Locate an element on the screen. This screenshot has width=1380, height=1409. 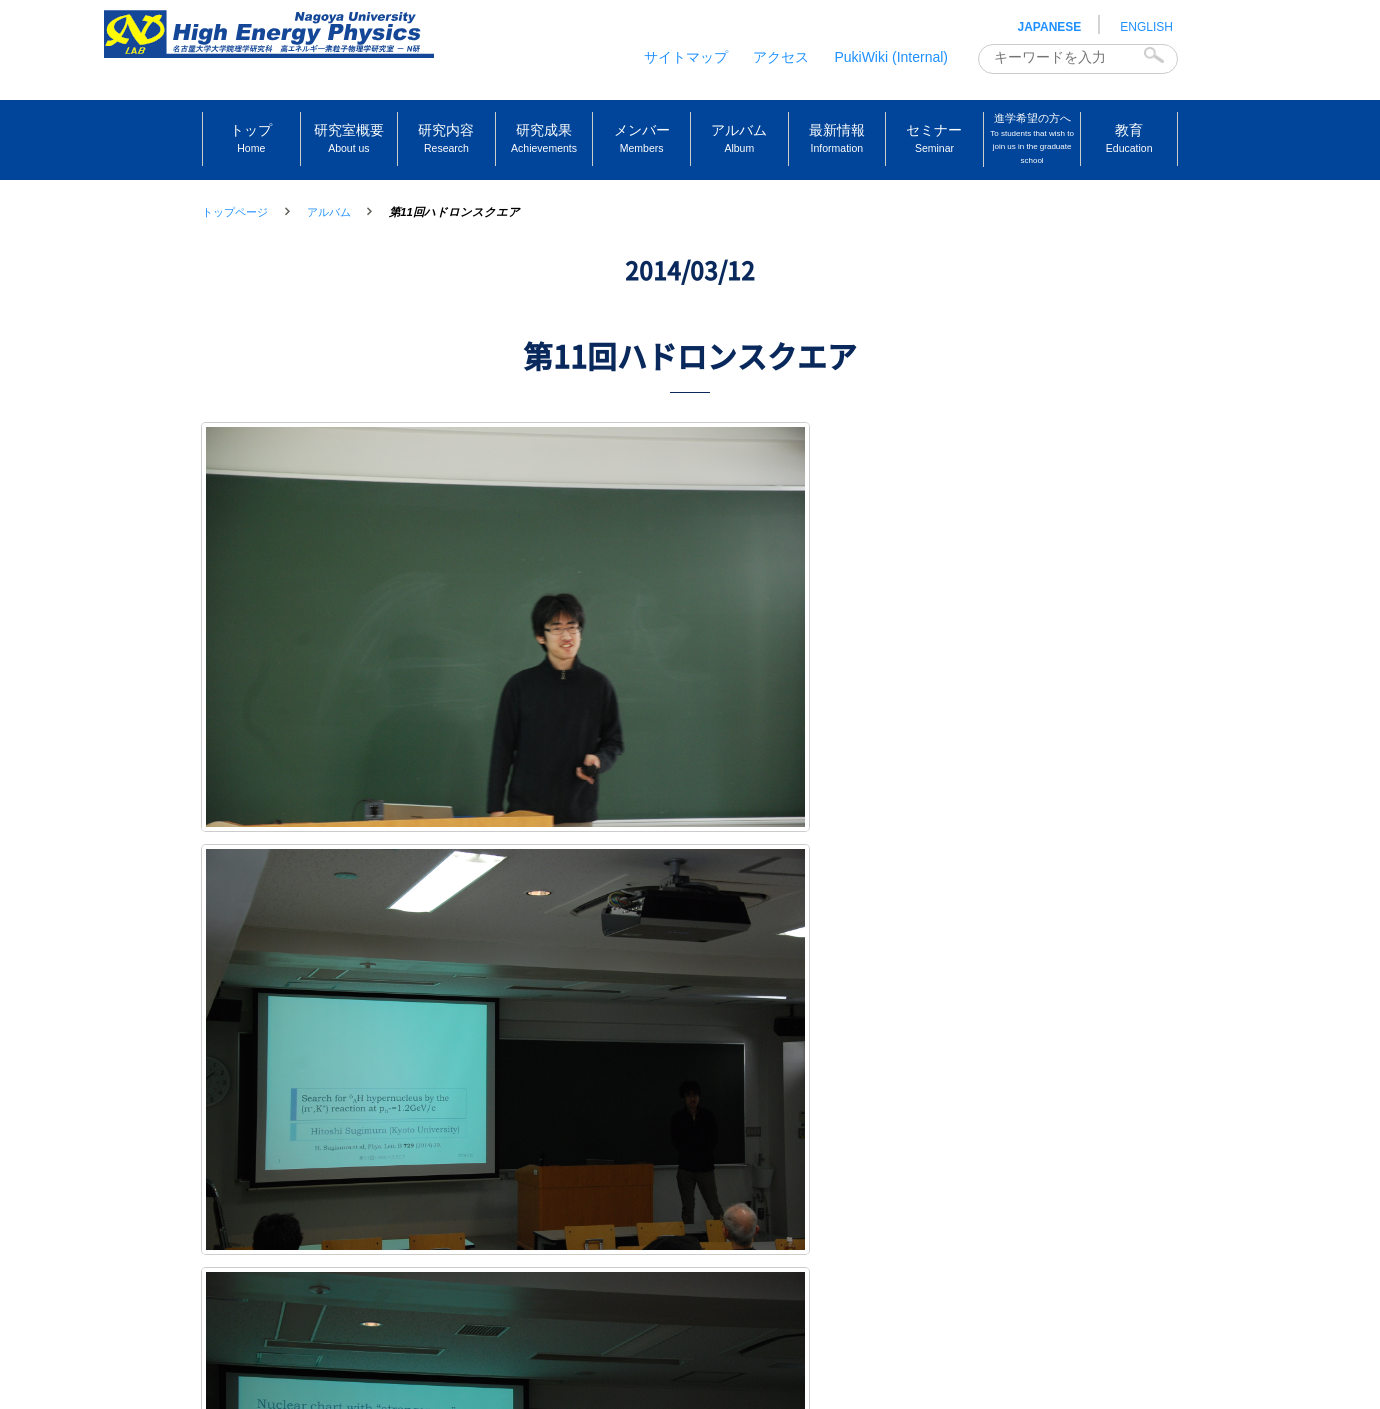
ENGLISH is located at coordinates (1146, 27).